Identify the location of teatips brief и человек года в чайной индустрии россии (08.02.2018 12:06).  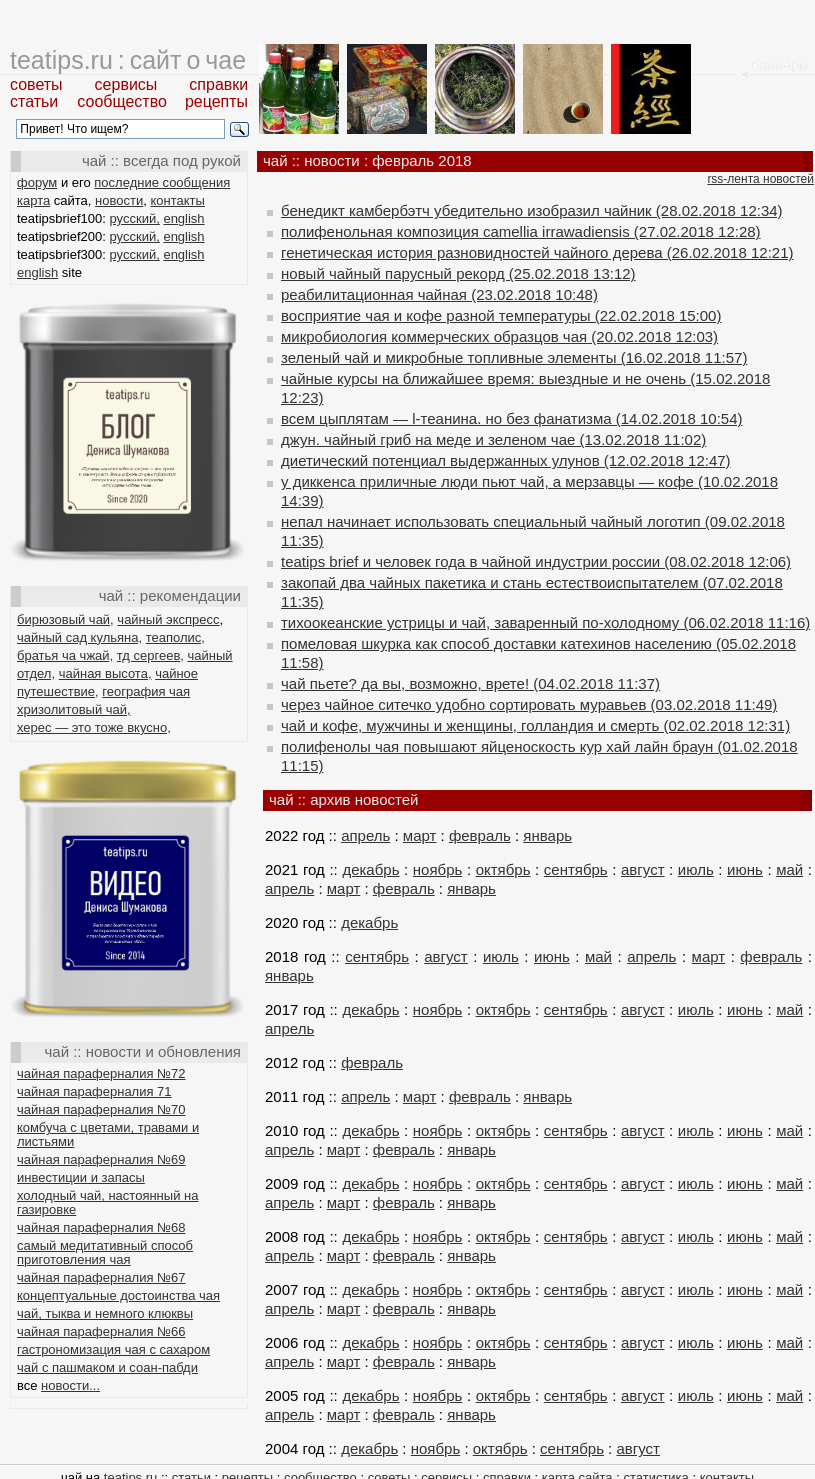
(536, 561).